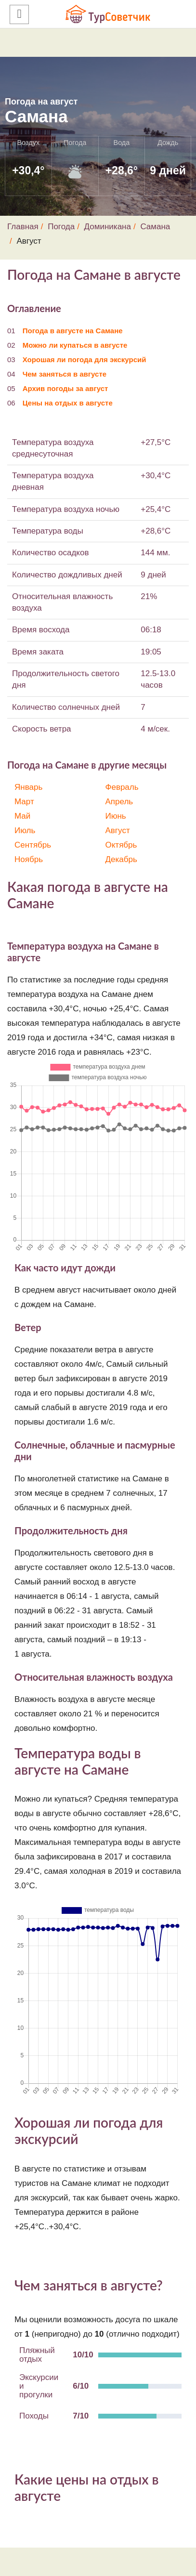  I want to click on Чем заняться в августе, so click(64, 374).